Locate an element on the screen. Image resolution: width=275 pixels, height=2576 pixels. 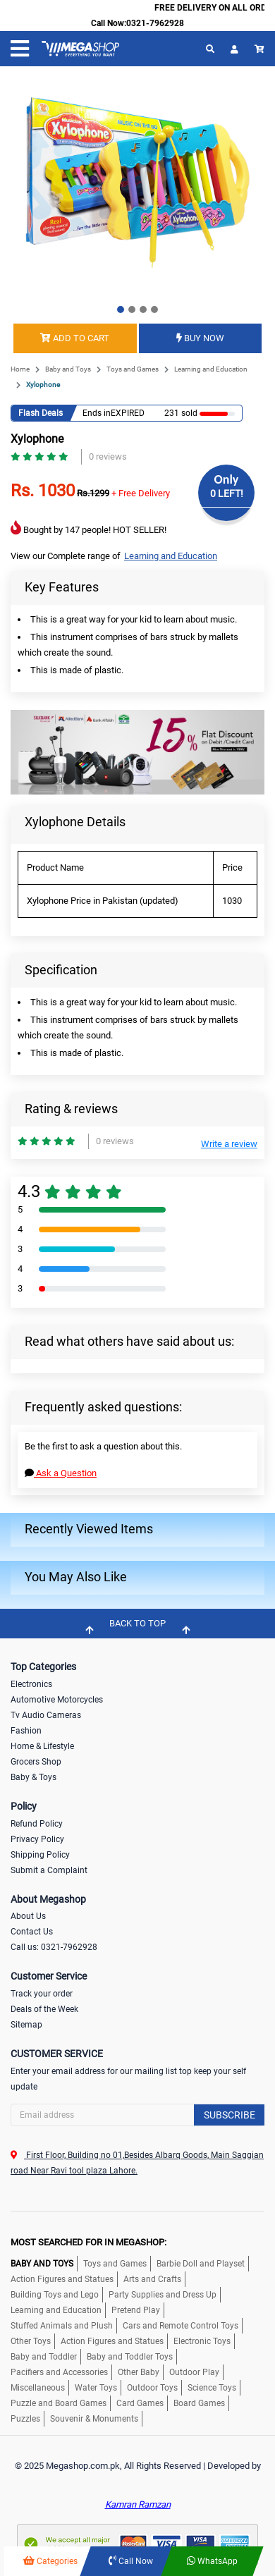
Shipping Policy is located at coordinates (40, 1855).